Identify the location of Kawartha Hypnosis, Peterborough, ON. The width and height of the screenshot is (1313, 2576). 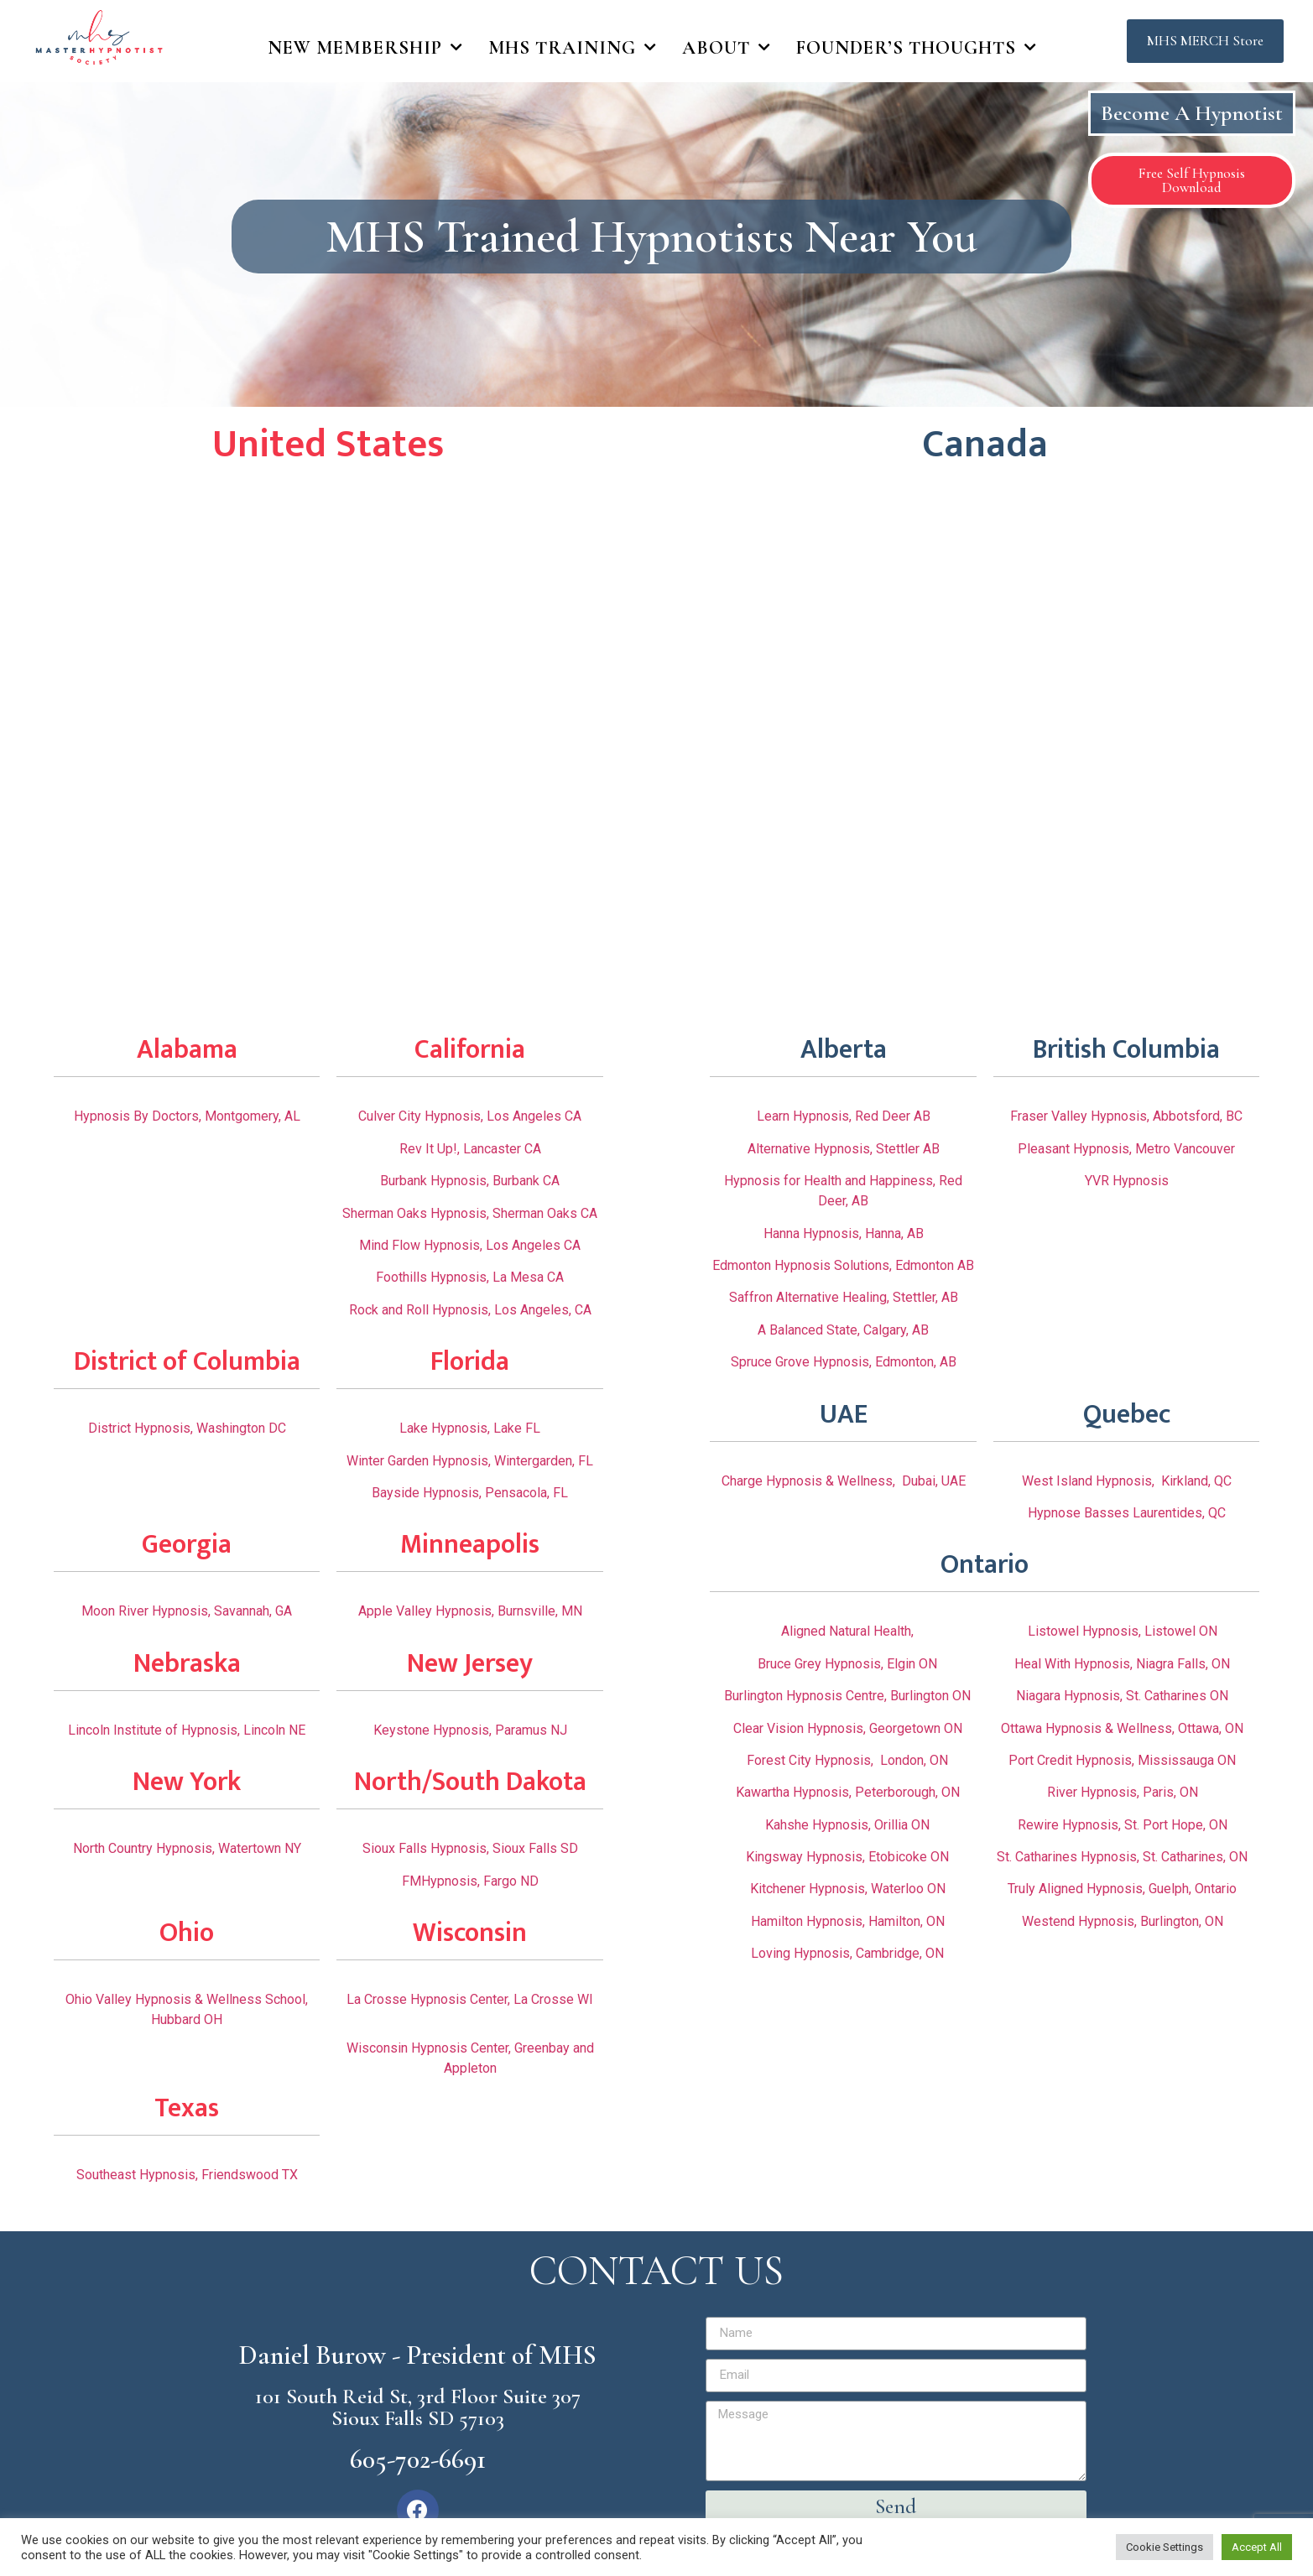
(848, 1792).